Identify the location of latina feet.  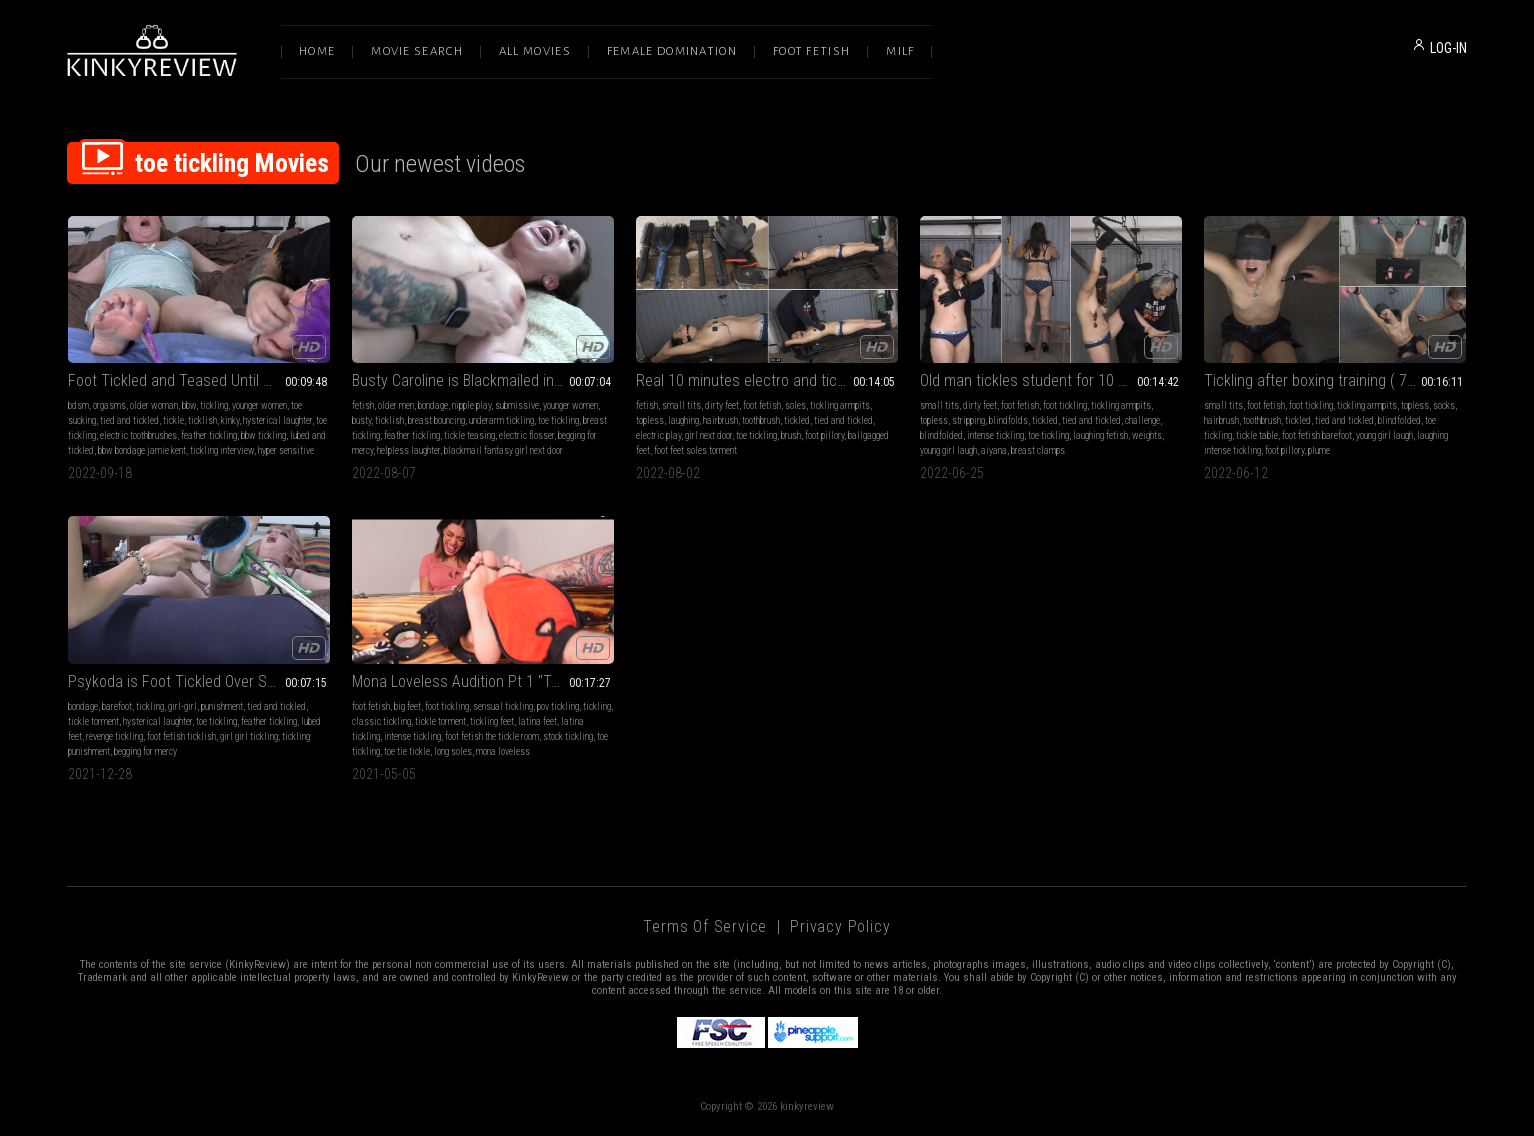
(537, 721).